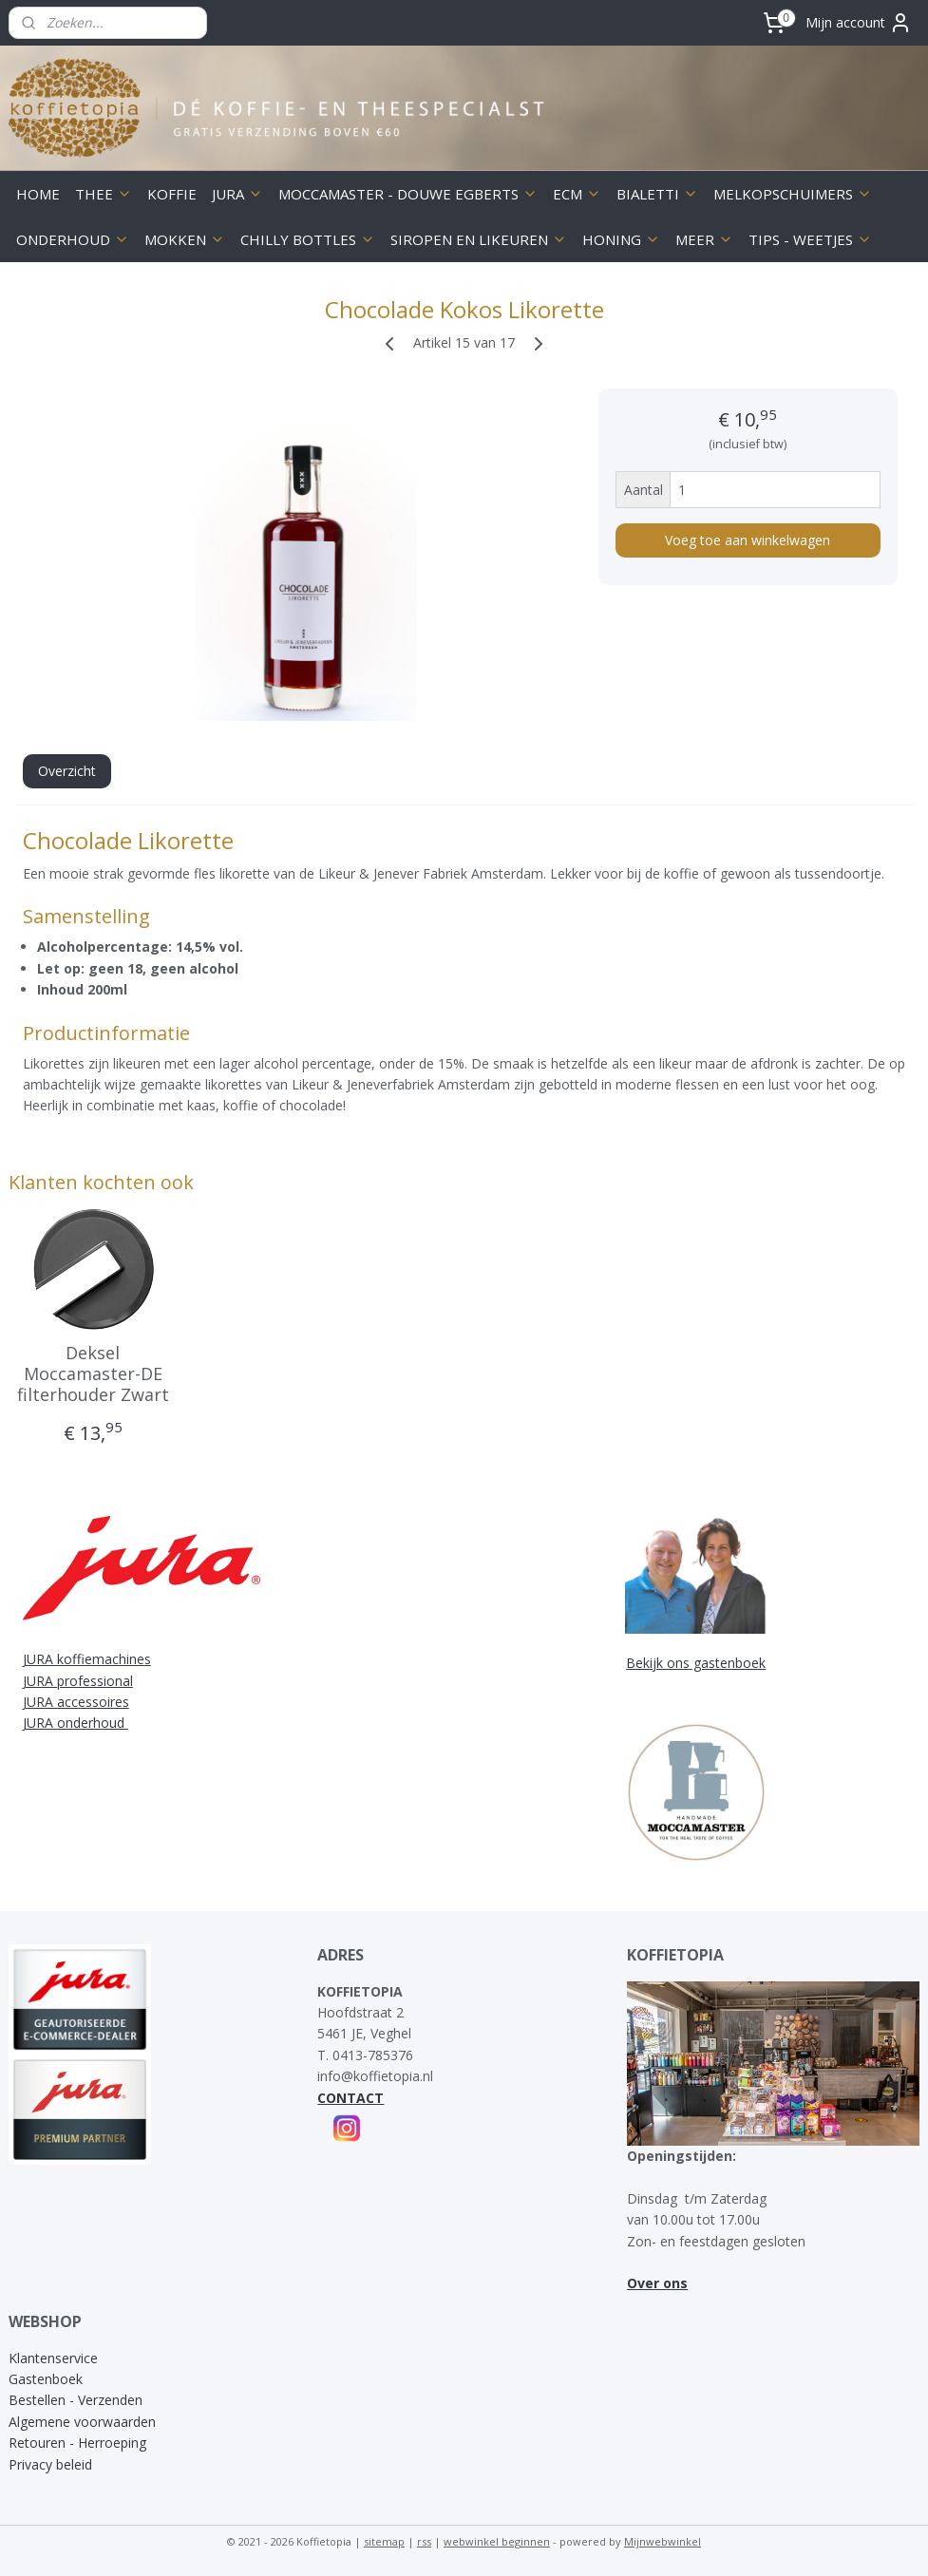 The height and width of the screenshot is (2576, 928). I want to click on MOKKEN, so click(184, 239).